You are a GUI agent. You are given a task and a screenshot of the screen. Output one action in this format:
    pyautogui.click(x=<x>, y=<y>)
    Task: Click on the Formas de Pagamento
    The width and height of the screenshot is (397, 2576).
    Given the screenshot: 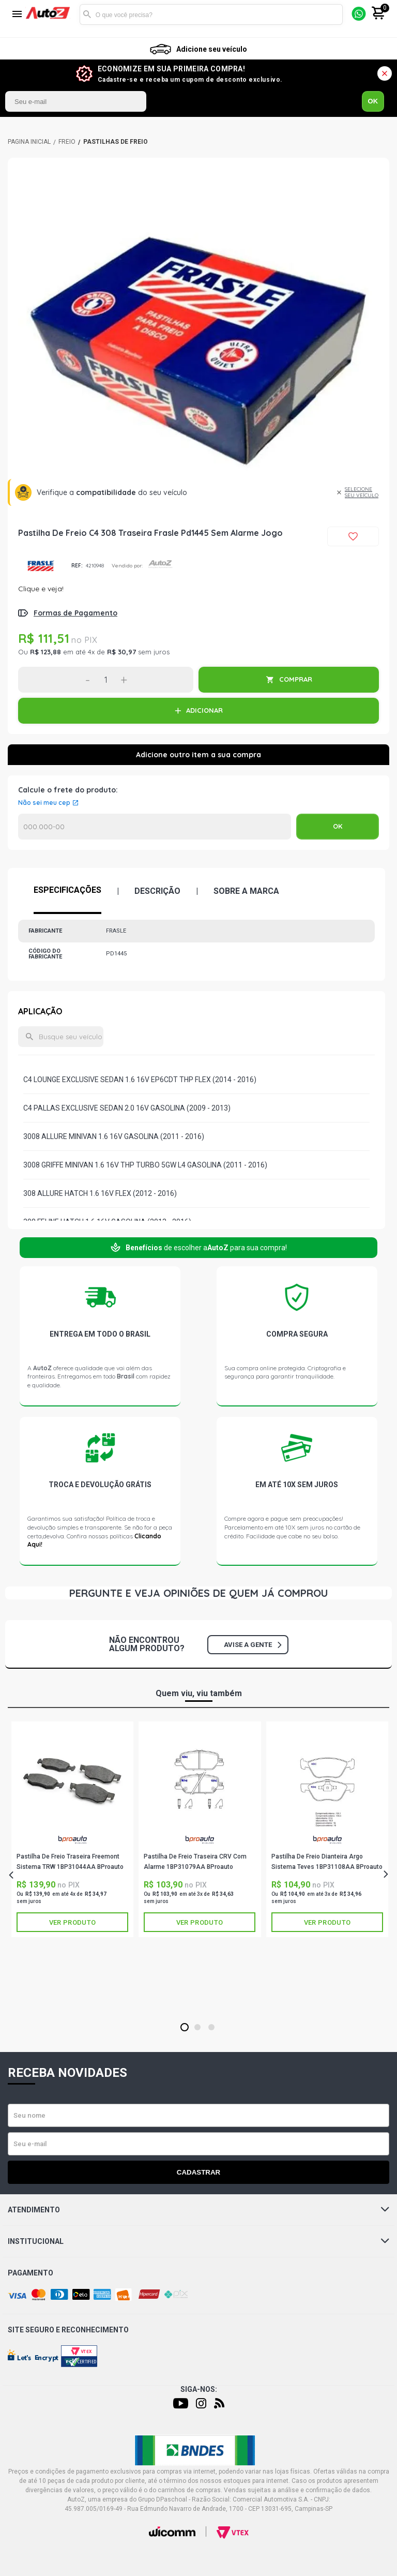 What is the action you would take?
    pyautogui.click(x=75, y=613)
    